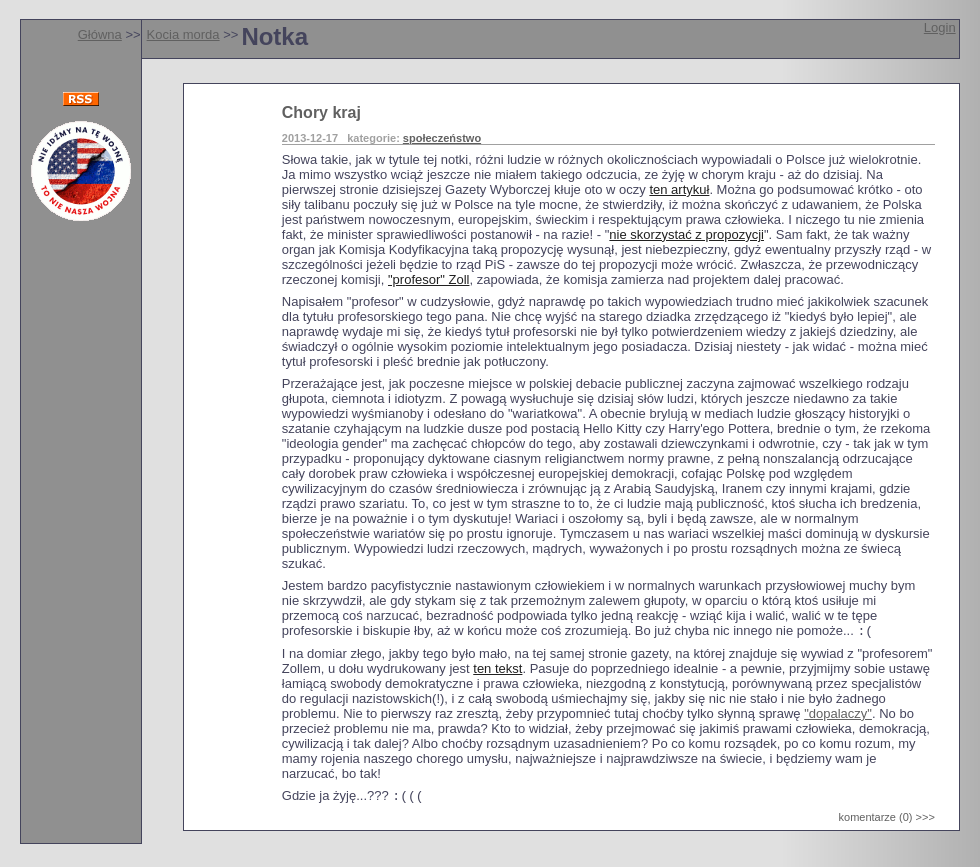 Image resolution: width=980 pixels, height=867 pixels. I want to click on komentarze (0) >>>, so click(887, 821).